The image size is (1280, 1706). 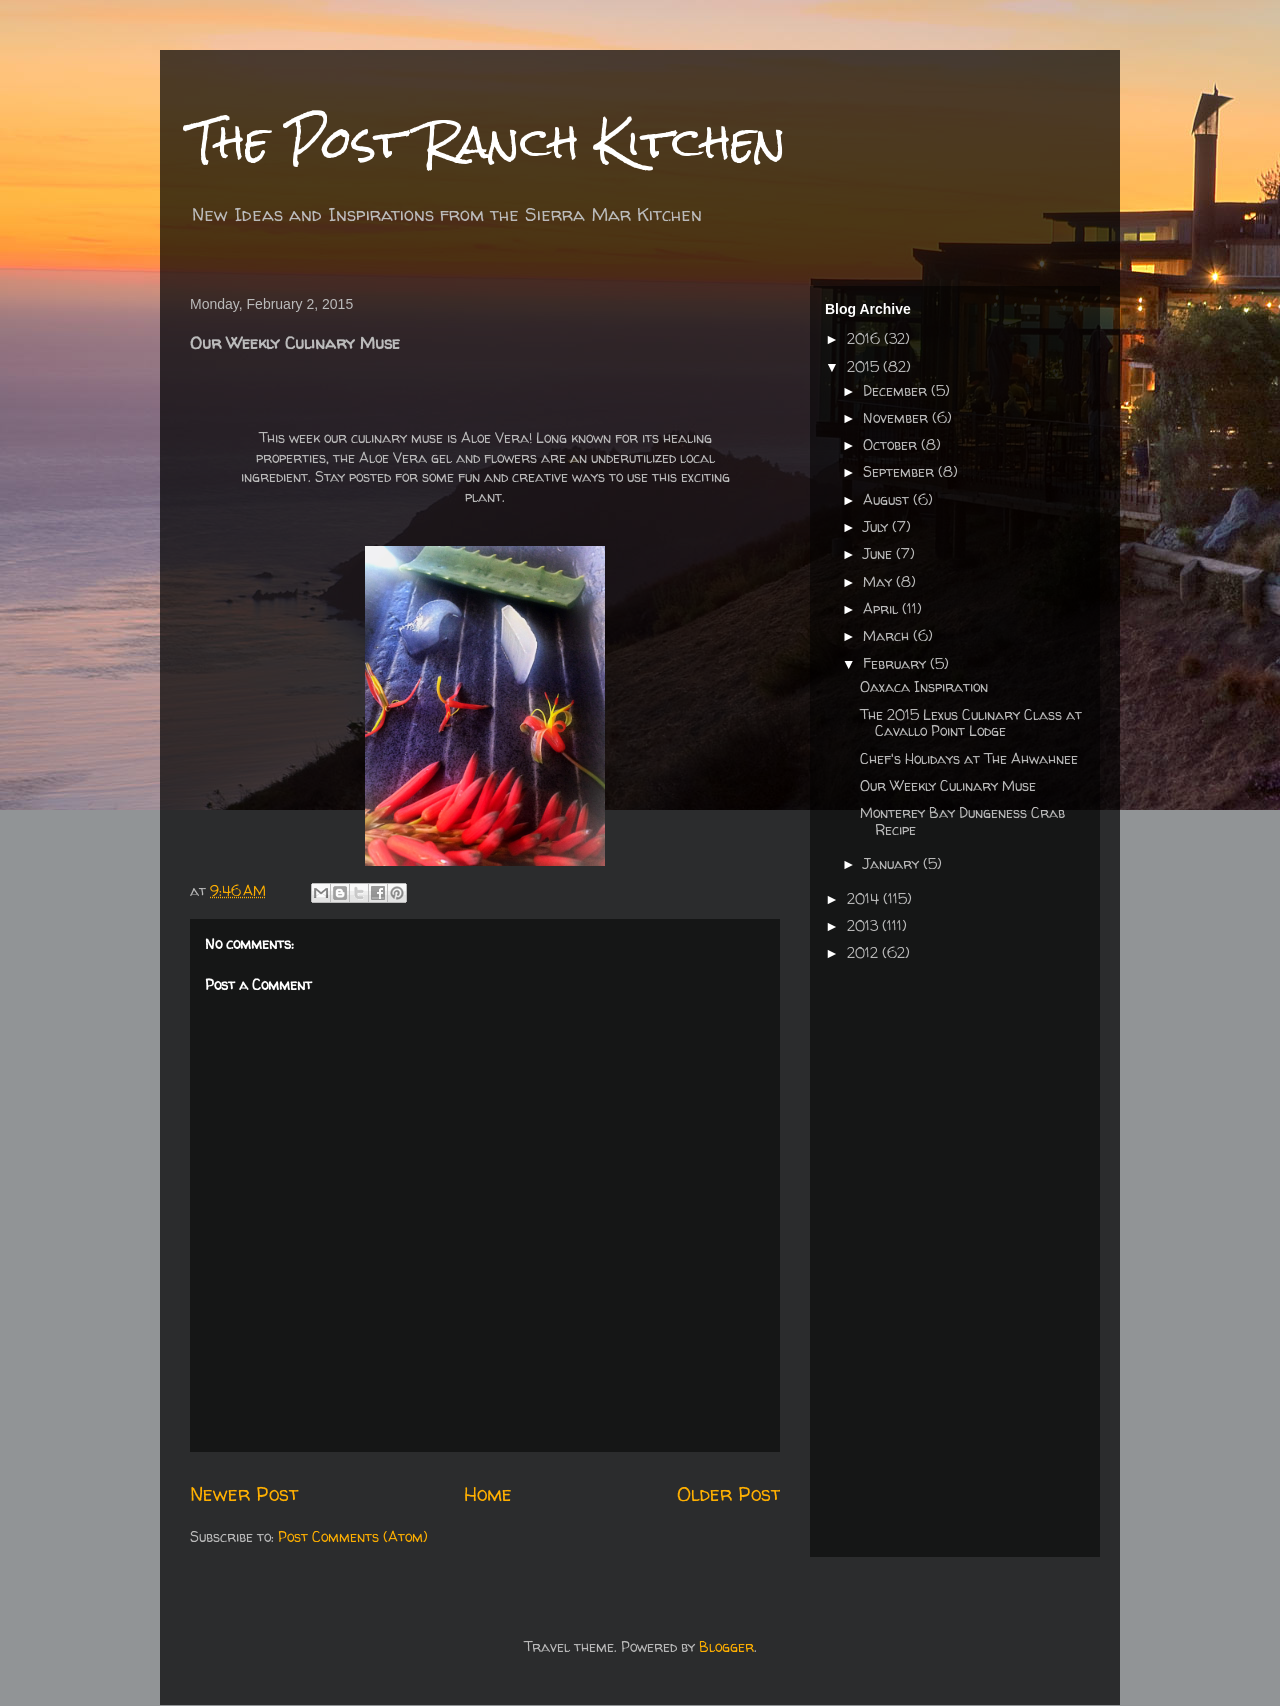 I want to click on Older Post, so click(x=728, y=1493).